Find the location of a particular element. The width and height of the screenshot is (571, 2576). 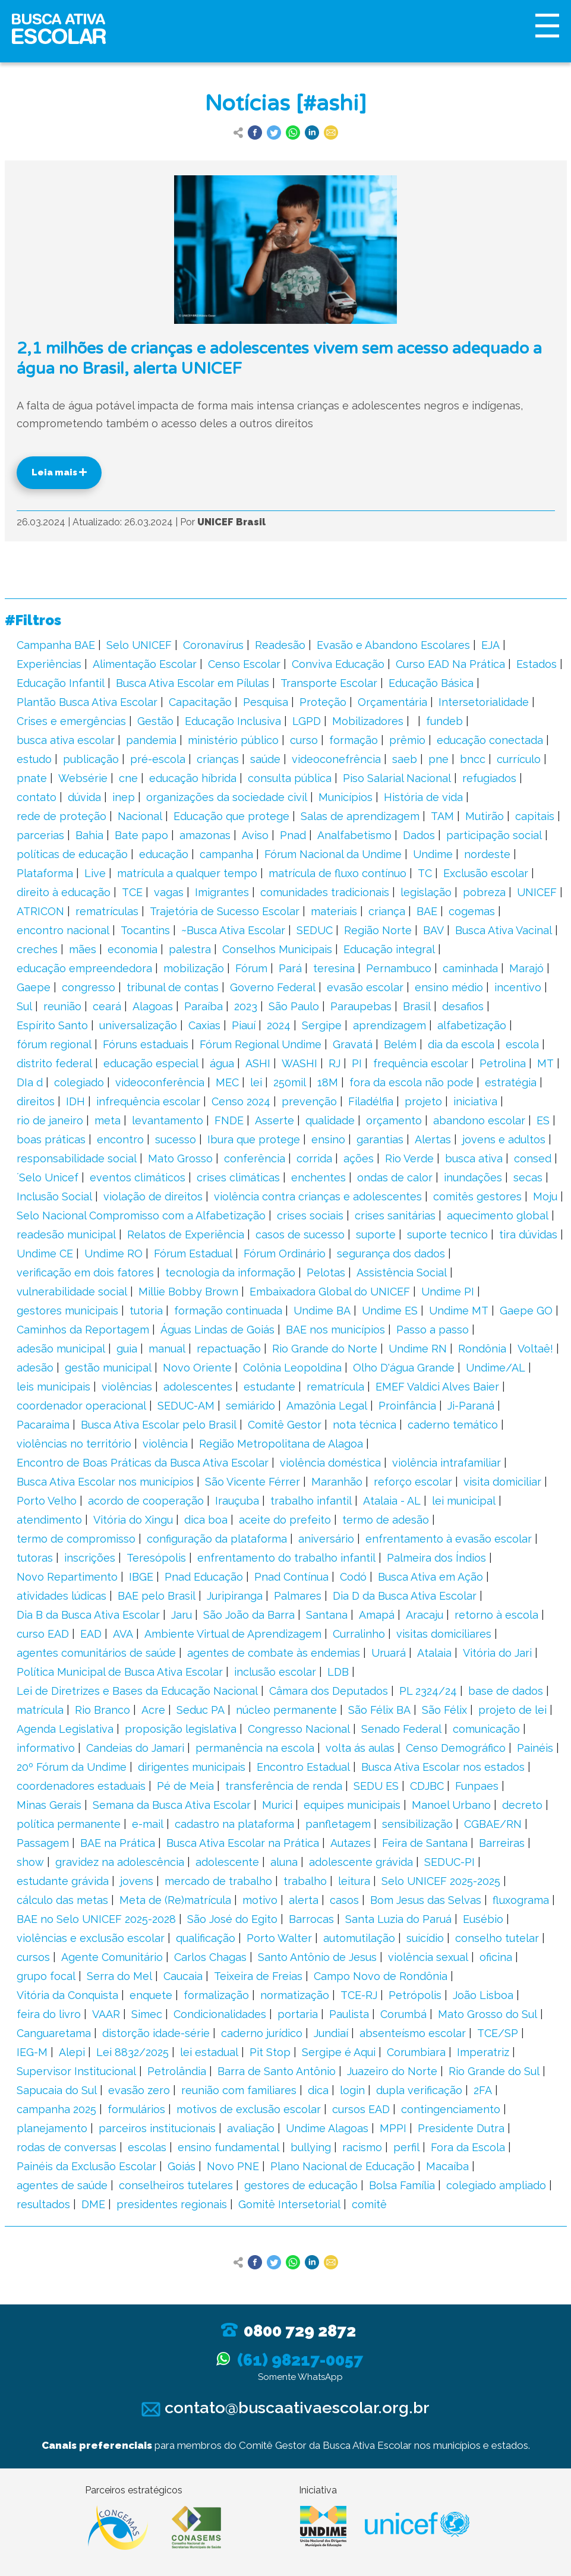

dica is located at coordinates (318, 2090).